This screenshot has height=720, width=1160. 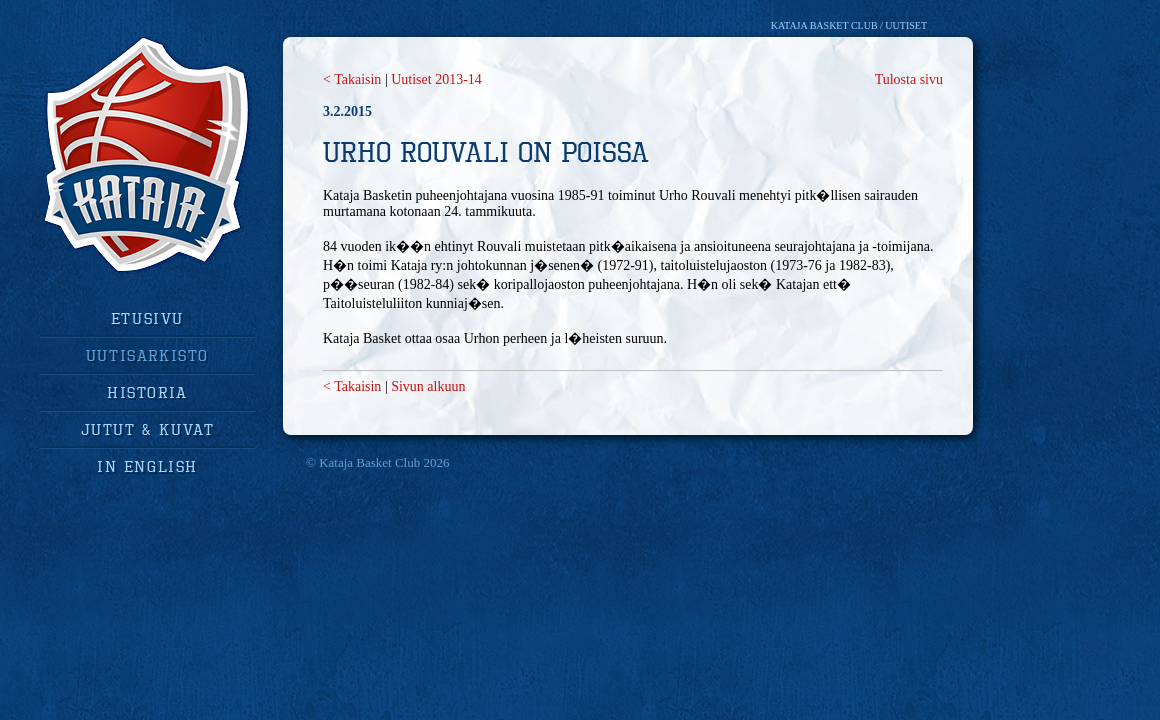 What do you see at coordinates (352, 79) in the screenshot?
I see `< Takaisin` at bounding box center [352, 79].